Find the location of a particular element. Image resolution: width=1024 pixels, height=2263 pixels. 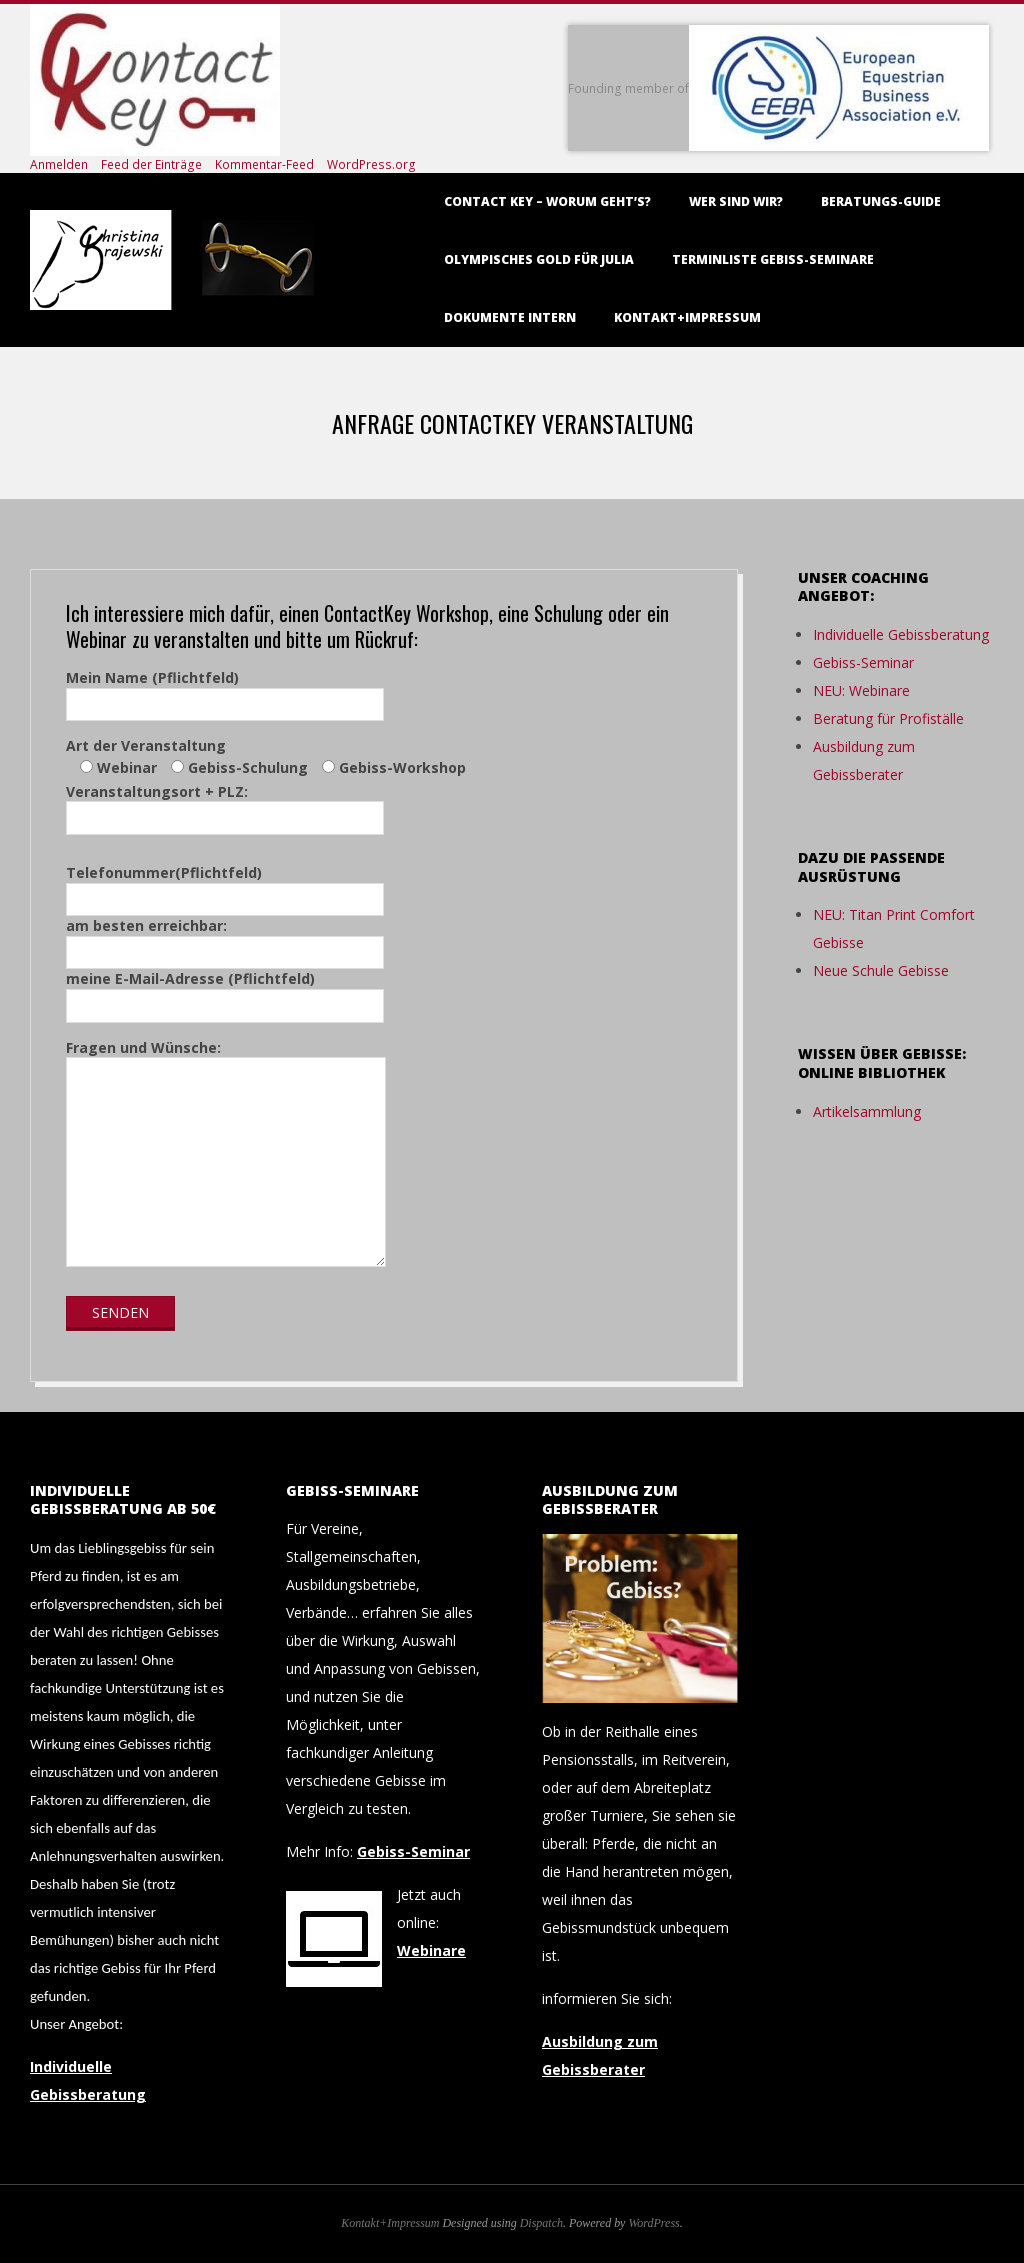

Terminliste Gebiss-Seminare is located at coordinates (773, 259).